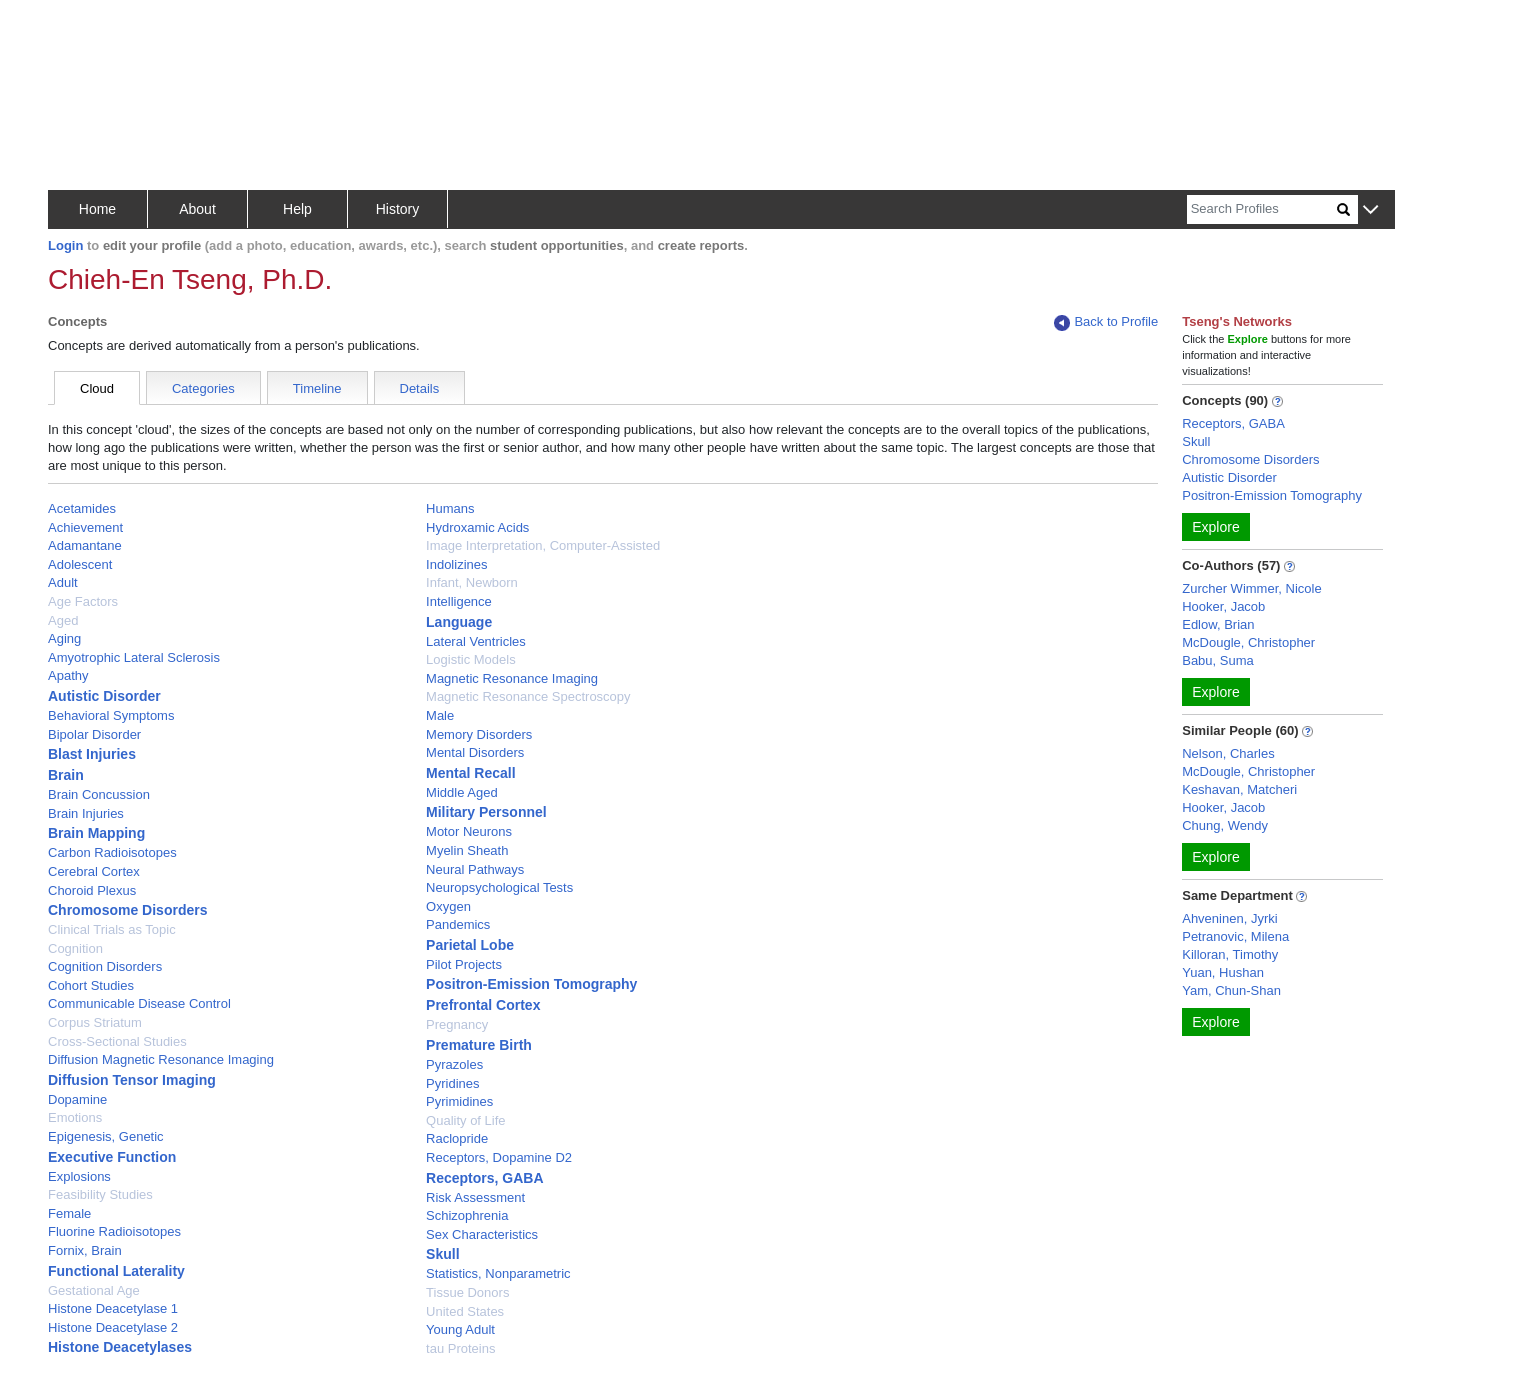  What do you see at coordinates (483, 1005) in the screenshot?
I see `Prefrontal Cortex` at bounding box center [483, 1005].